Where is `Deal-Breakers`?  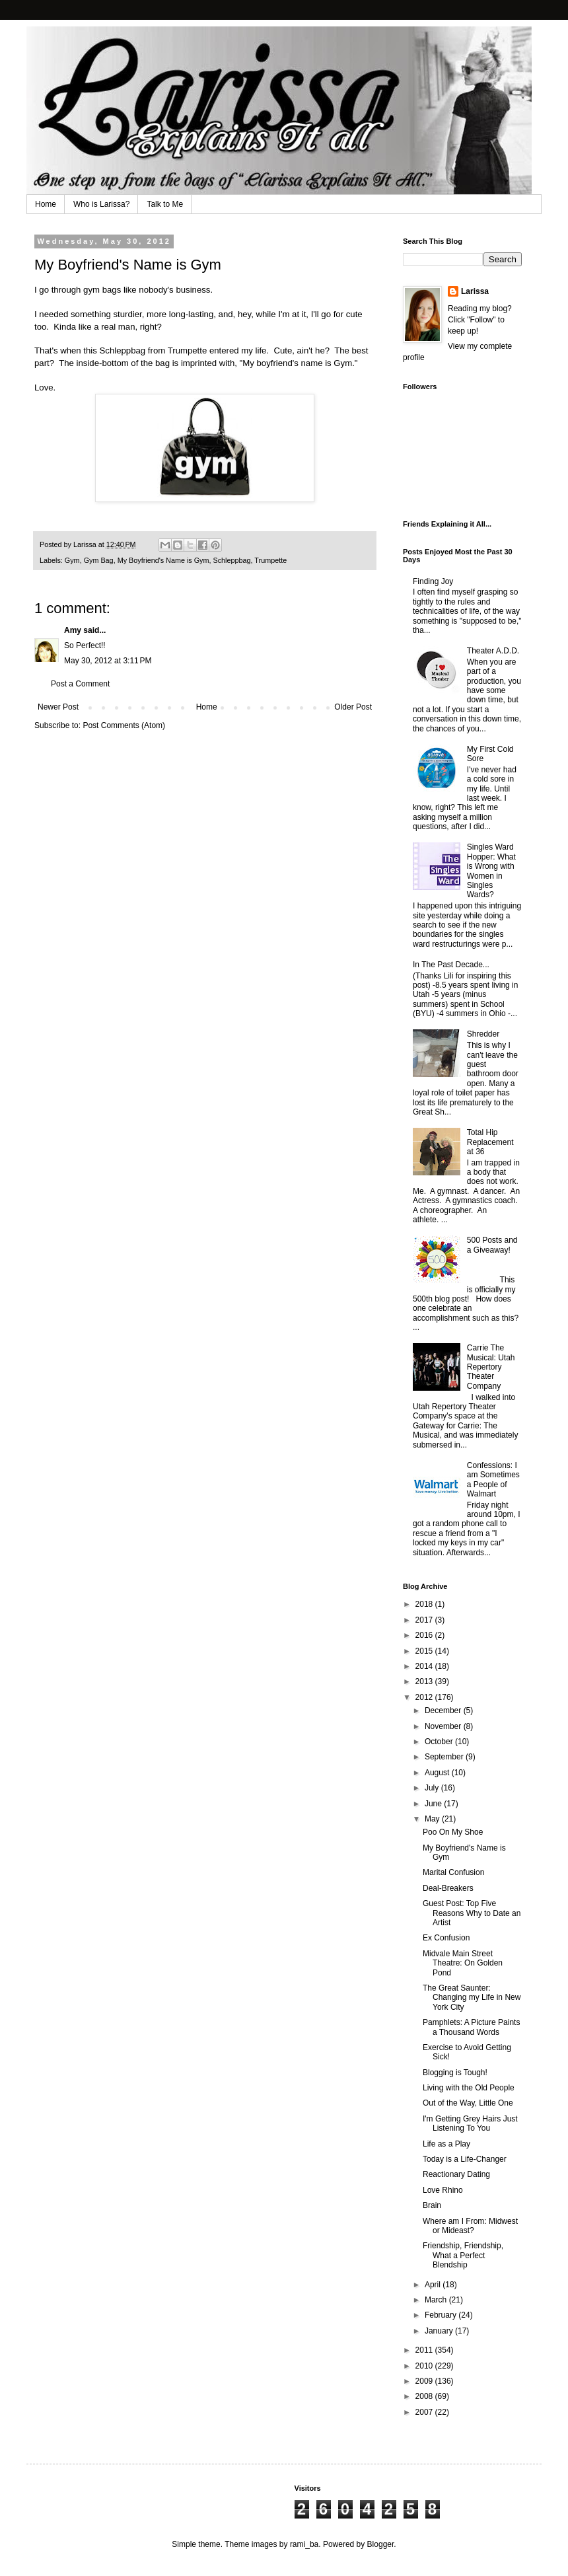 Deal-Breakers is located at coordinates (448, 1888).